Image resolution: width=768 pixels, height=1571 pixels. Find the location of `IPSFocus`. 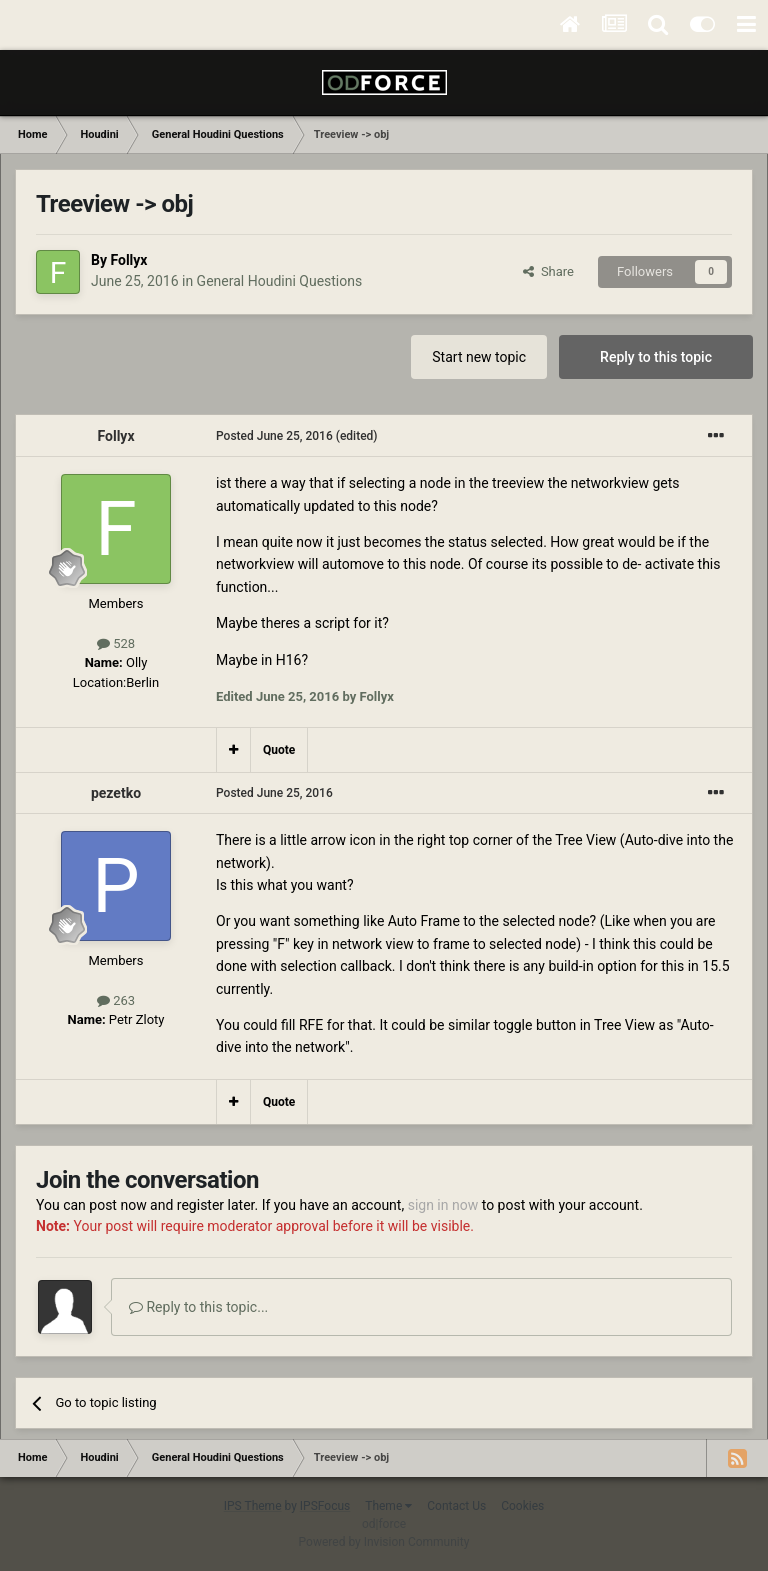

IPSFocus is located at coordinates (325, 1506).